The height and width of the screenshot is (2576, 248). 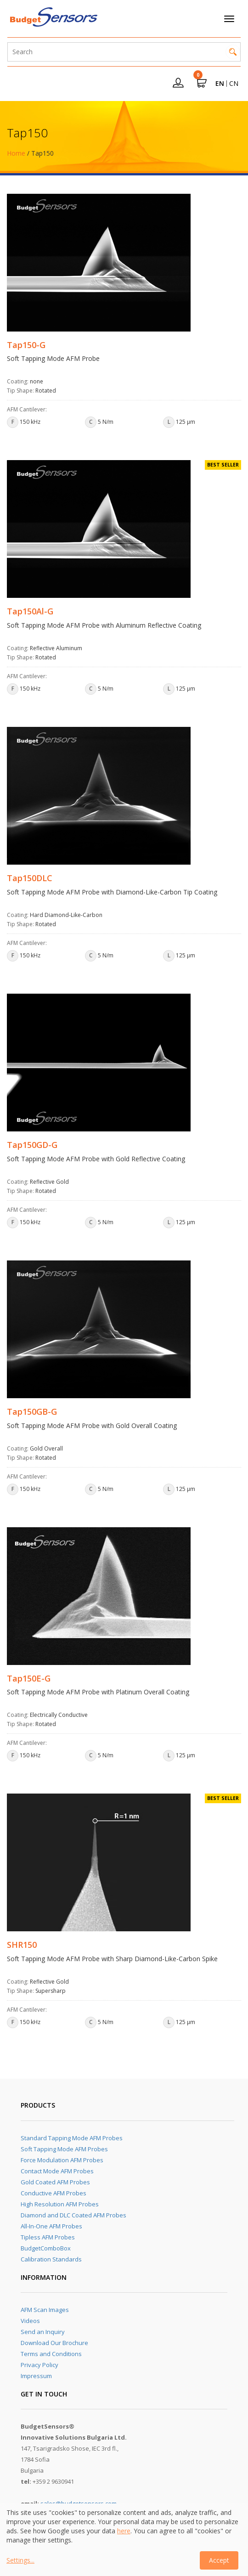 What do you see at coordinates (46, 2248) in the screenshot?
I see `BudgetComboBox` at bounding box center [46, 2248].